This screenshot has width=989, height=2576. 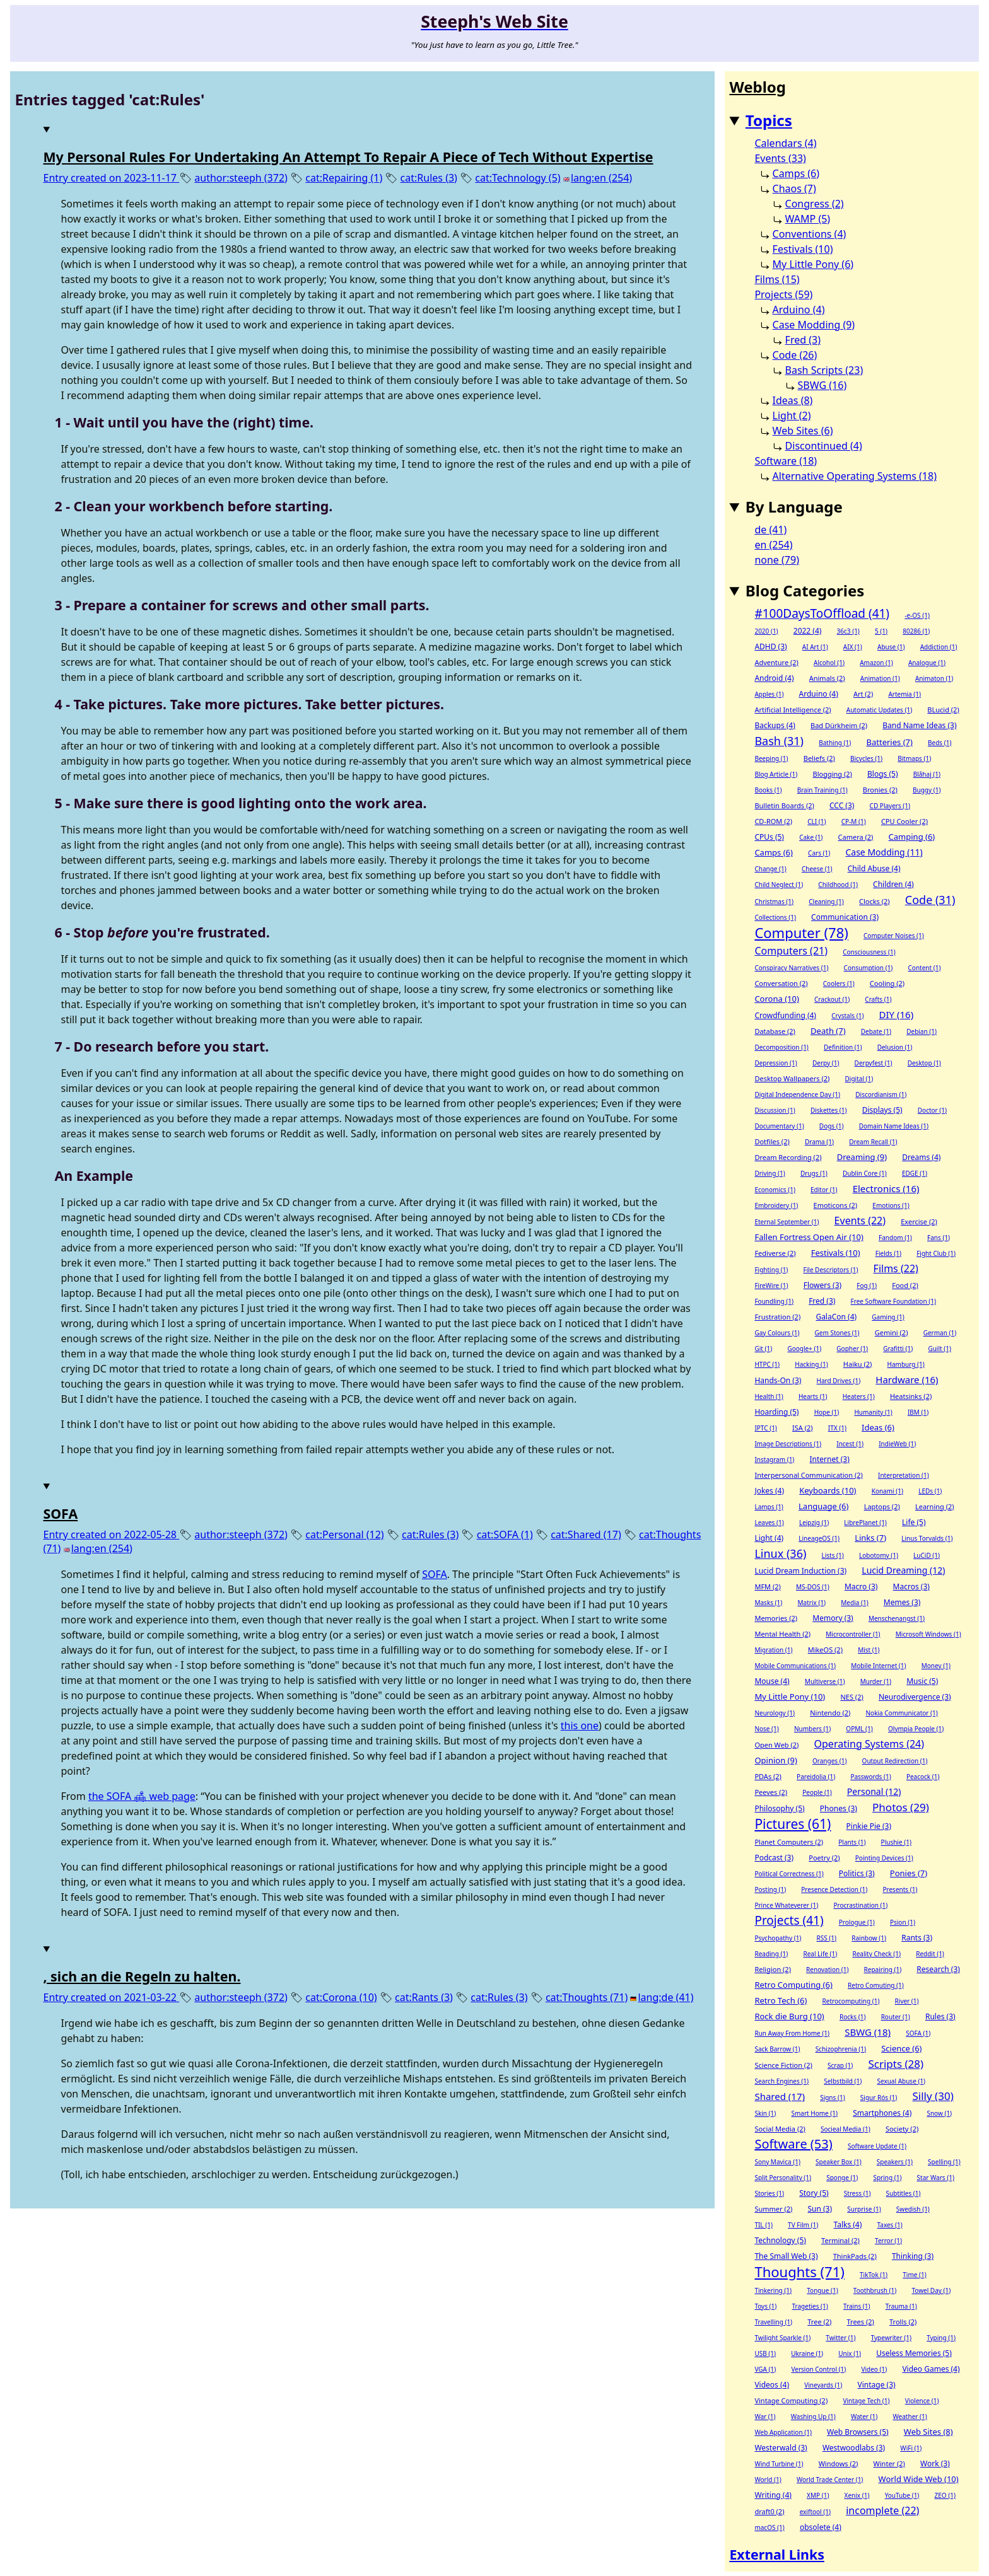 I want to click on Rainbow (1), so click(x=868, y=1938).